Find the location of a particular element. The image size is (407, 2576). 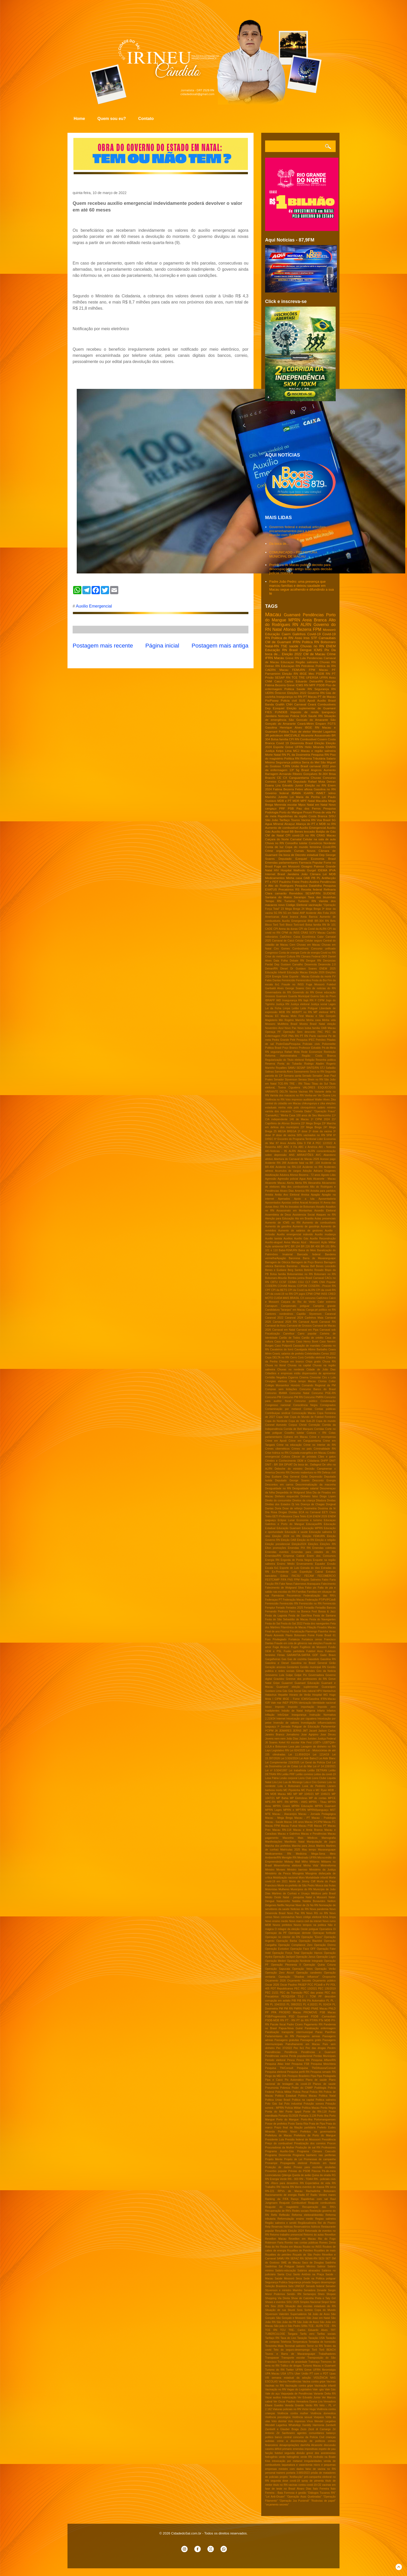

Lions Club is located at coordinates (304, 1778).